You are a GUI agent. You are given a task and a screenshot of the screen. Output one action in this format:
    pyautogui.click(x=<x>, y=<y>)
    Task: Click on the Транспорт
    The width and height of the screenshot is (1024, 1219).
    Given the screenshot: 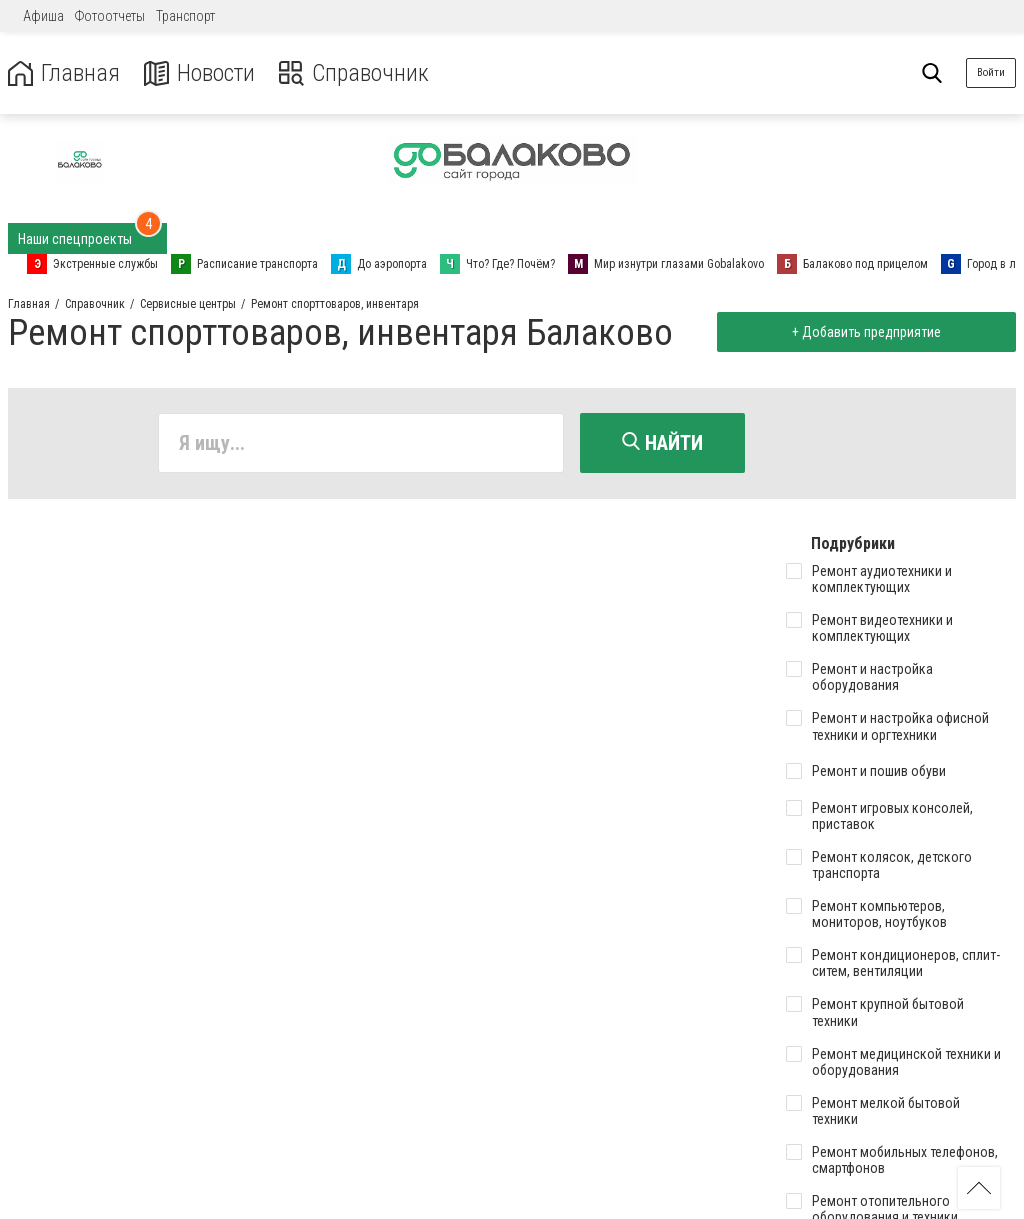 What is the action you would take?
    pyautogui.click(x=185, y=16)
    